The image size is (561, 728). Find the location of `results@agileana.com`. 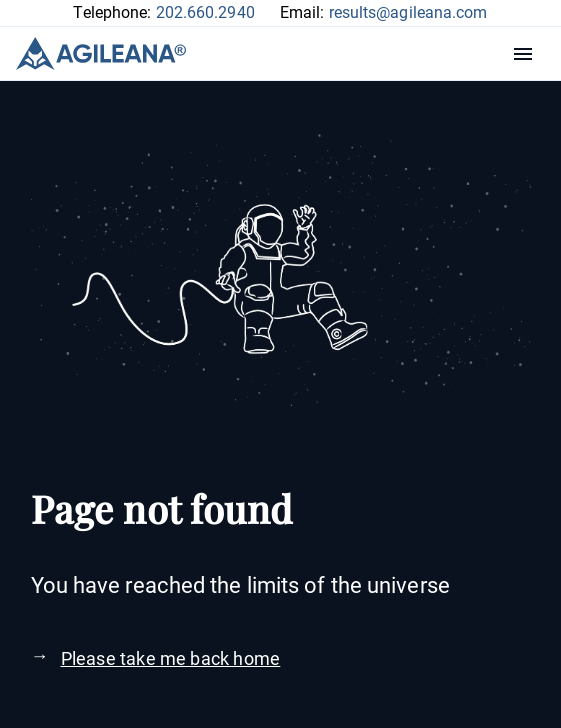

results@agileana.com is located at coordinates (408, 12).